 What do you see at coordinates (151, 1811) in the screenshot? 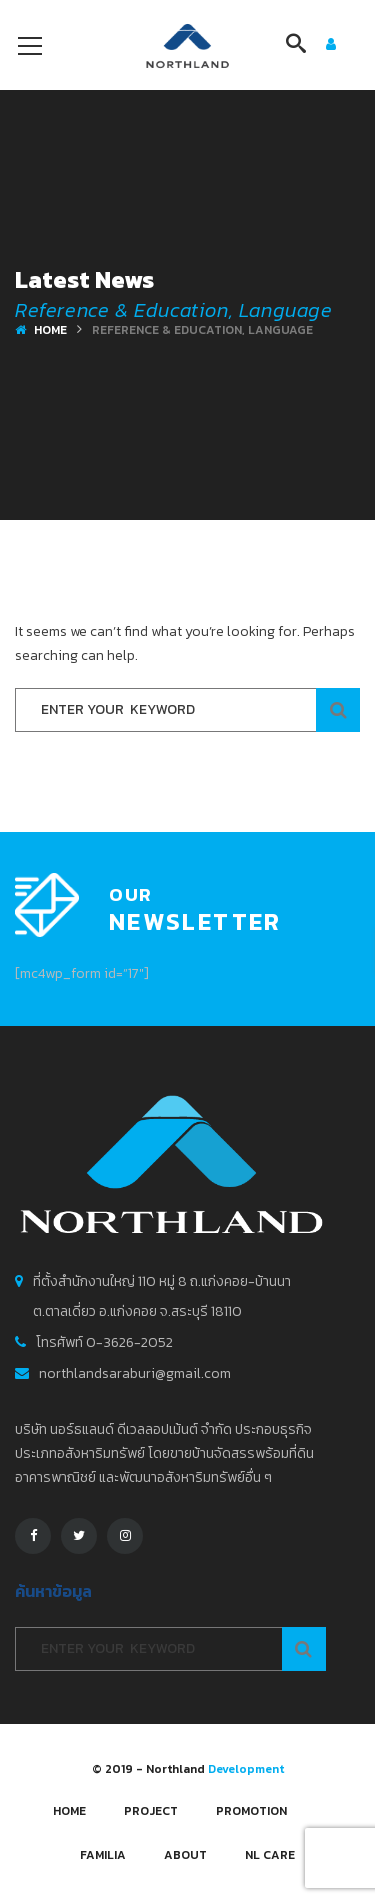
I see `Project` at bounding box center [151, 1811].